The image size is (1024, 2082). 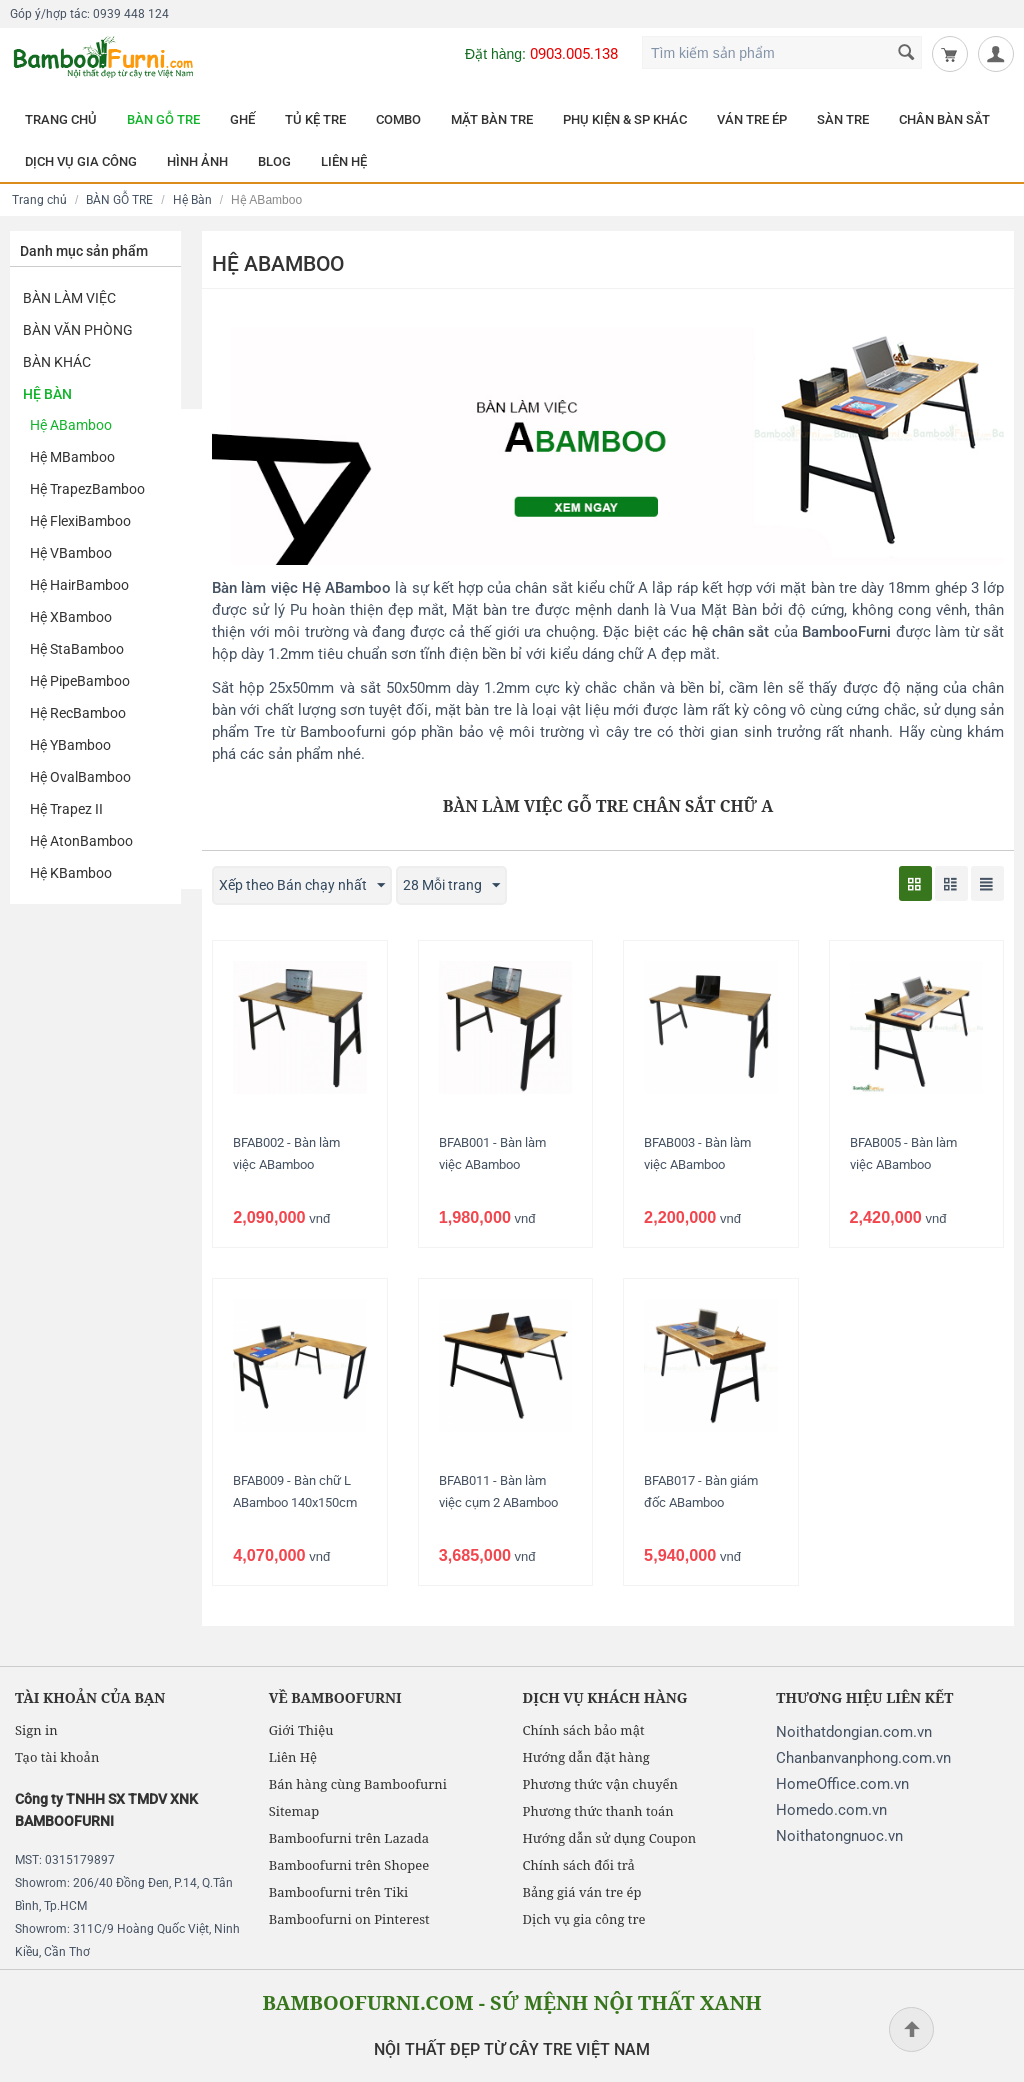 I want to click on PHỤ KIỆN & SP KHÁC, so click(x=625, y=119).